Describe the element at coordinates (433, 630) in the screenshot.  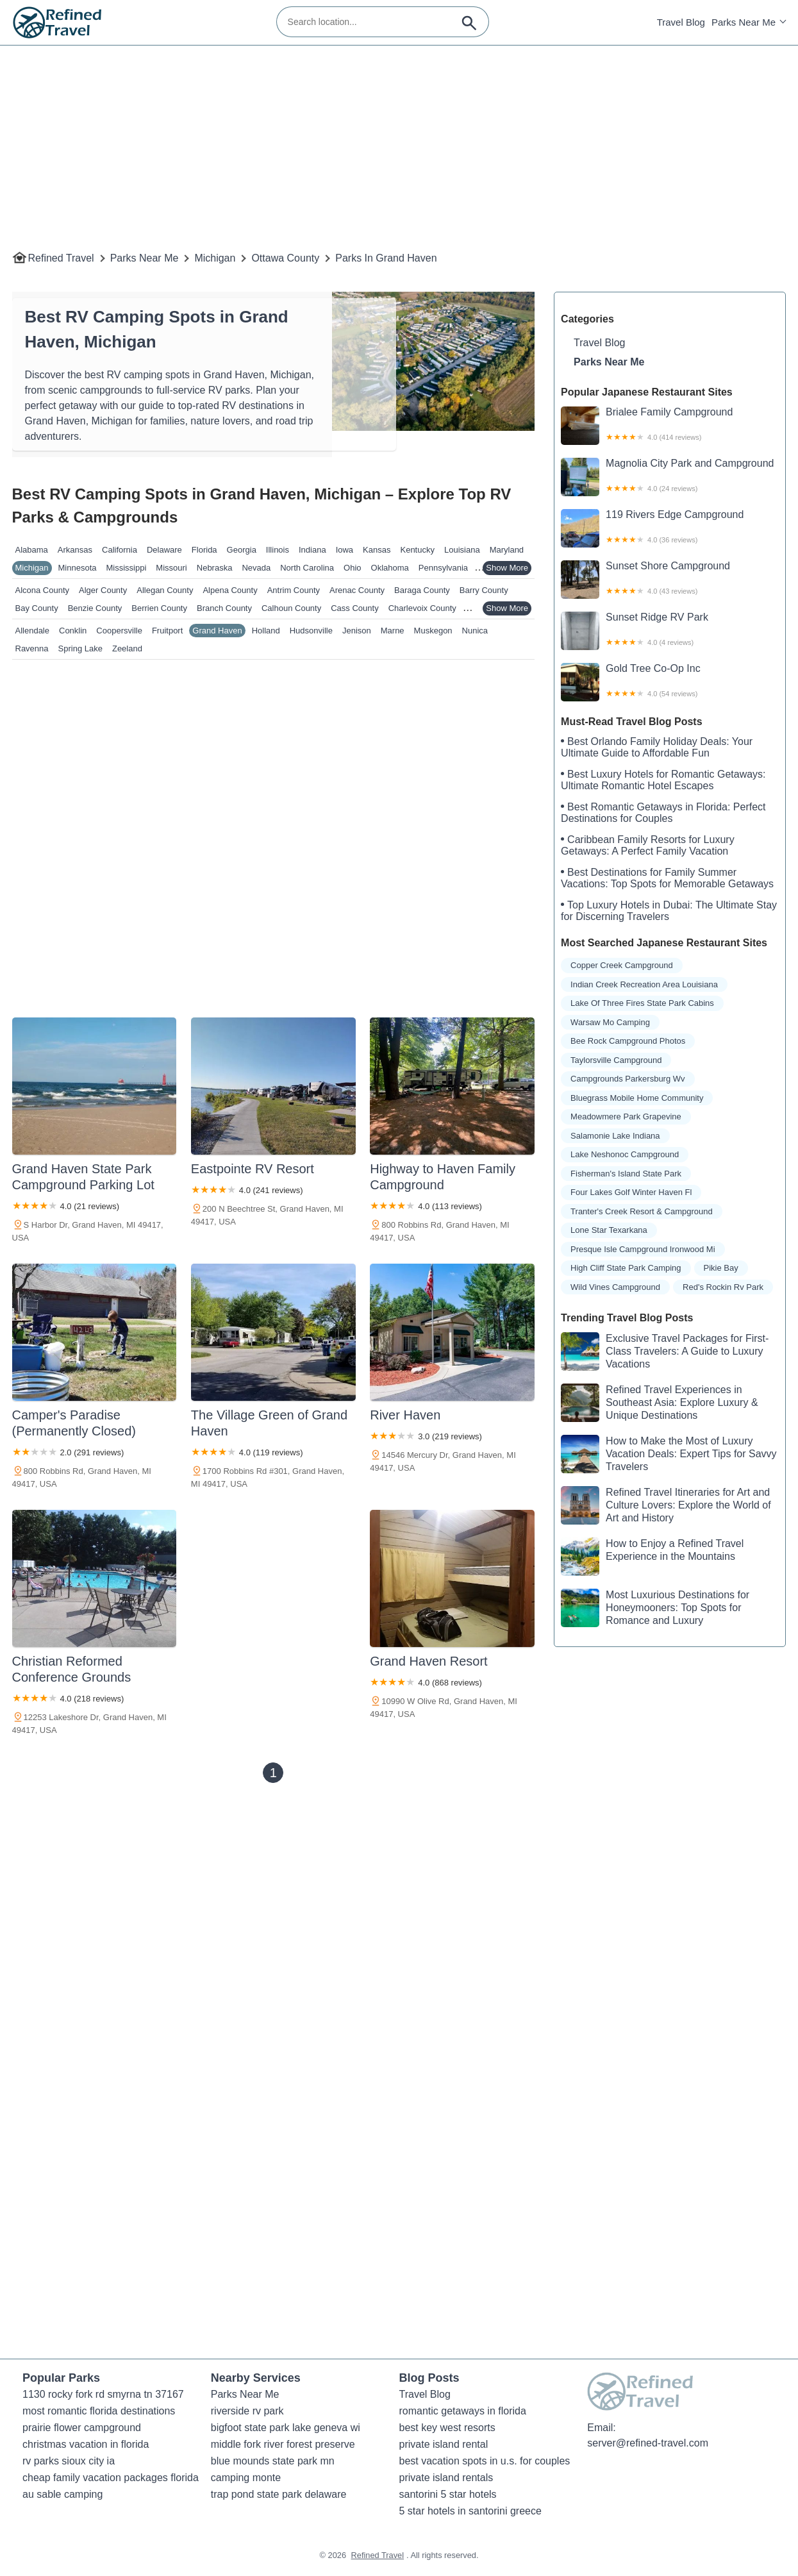
I see `Muskegon` at that location.